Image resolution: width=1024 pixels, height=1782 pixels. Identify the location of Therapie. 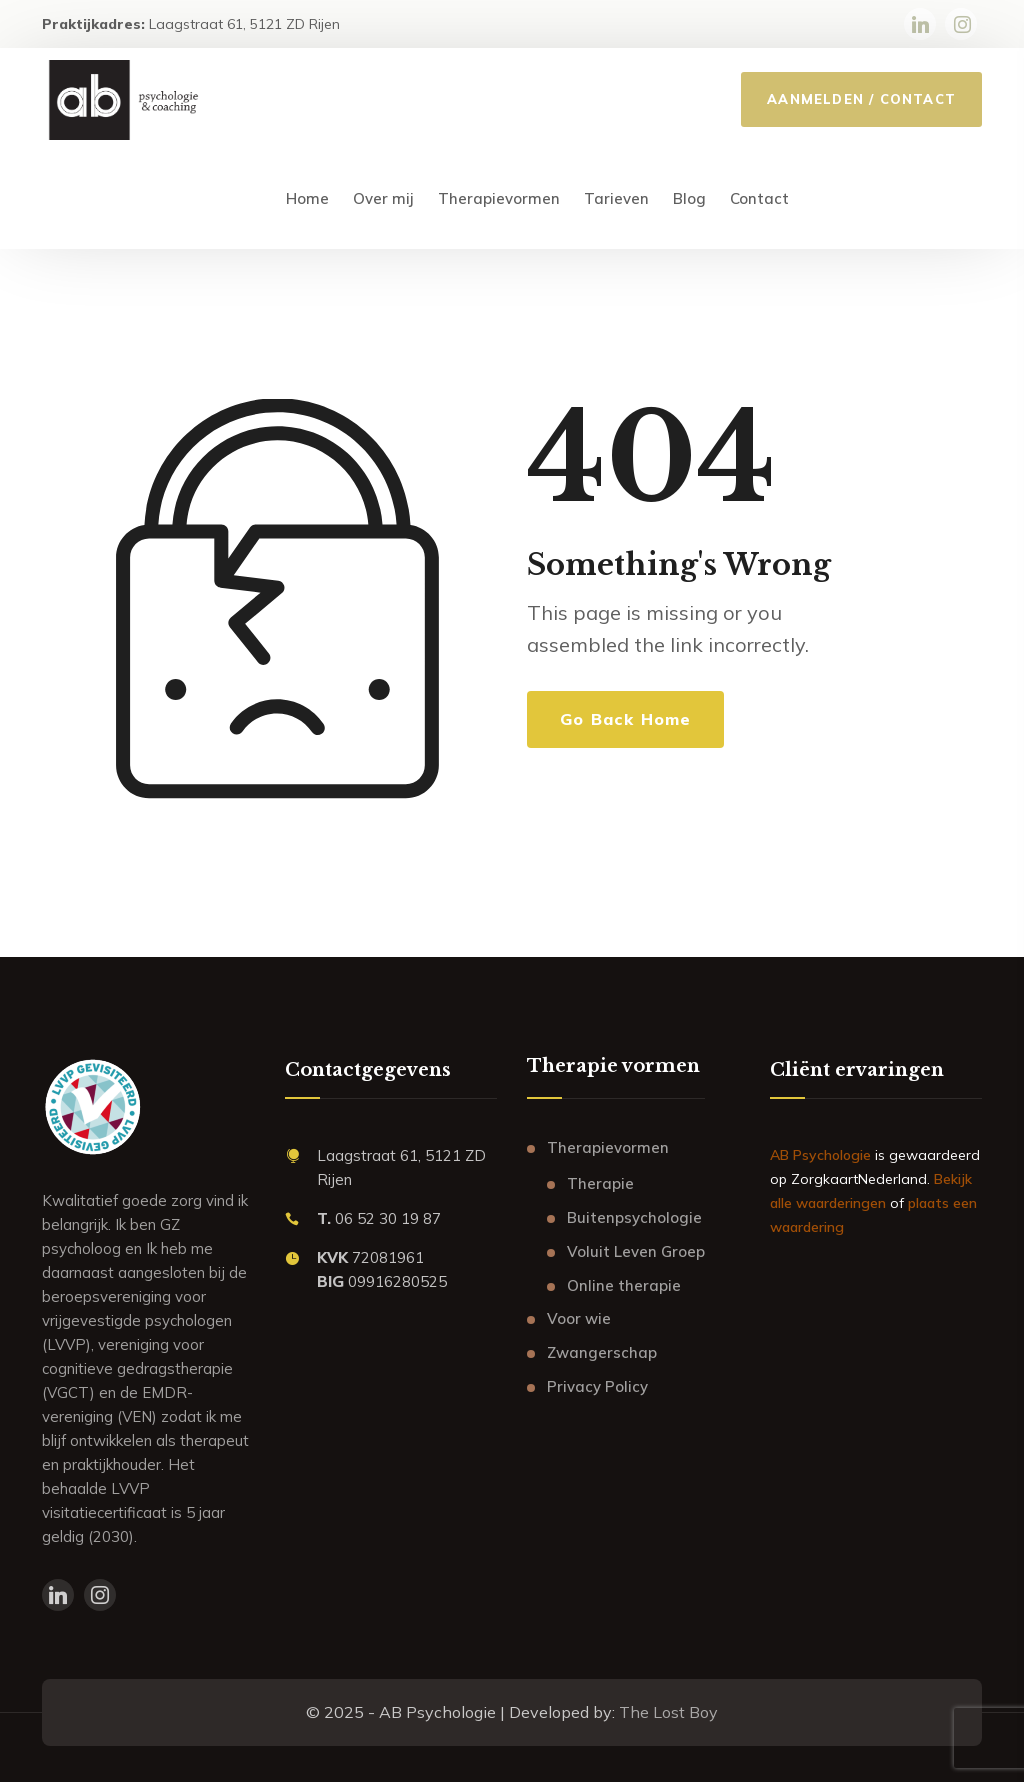
(600, 1183).